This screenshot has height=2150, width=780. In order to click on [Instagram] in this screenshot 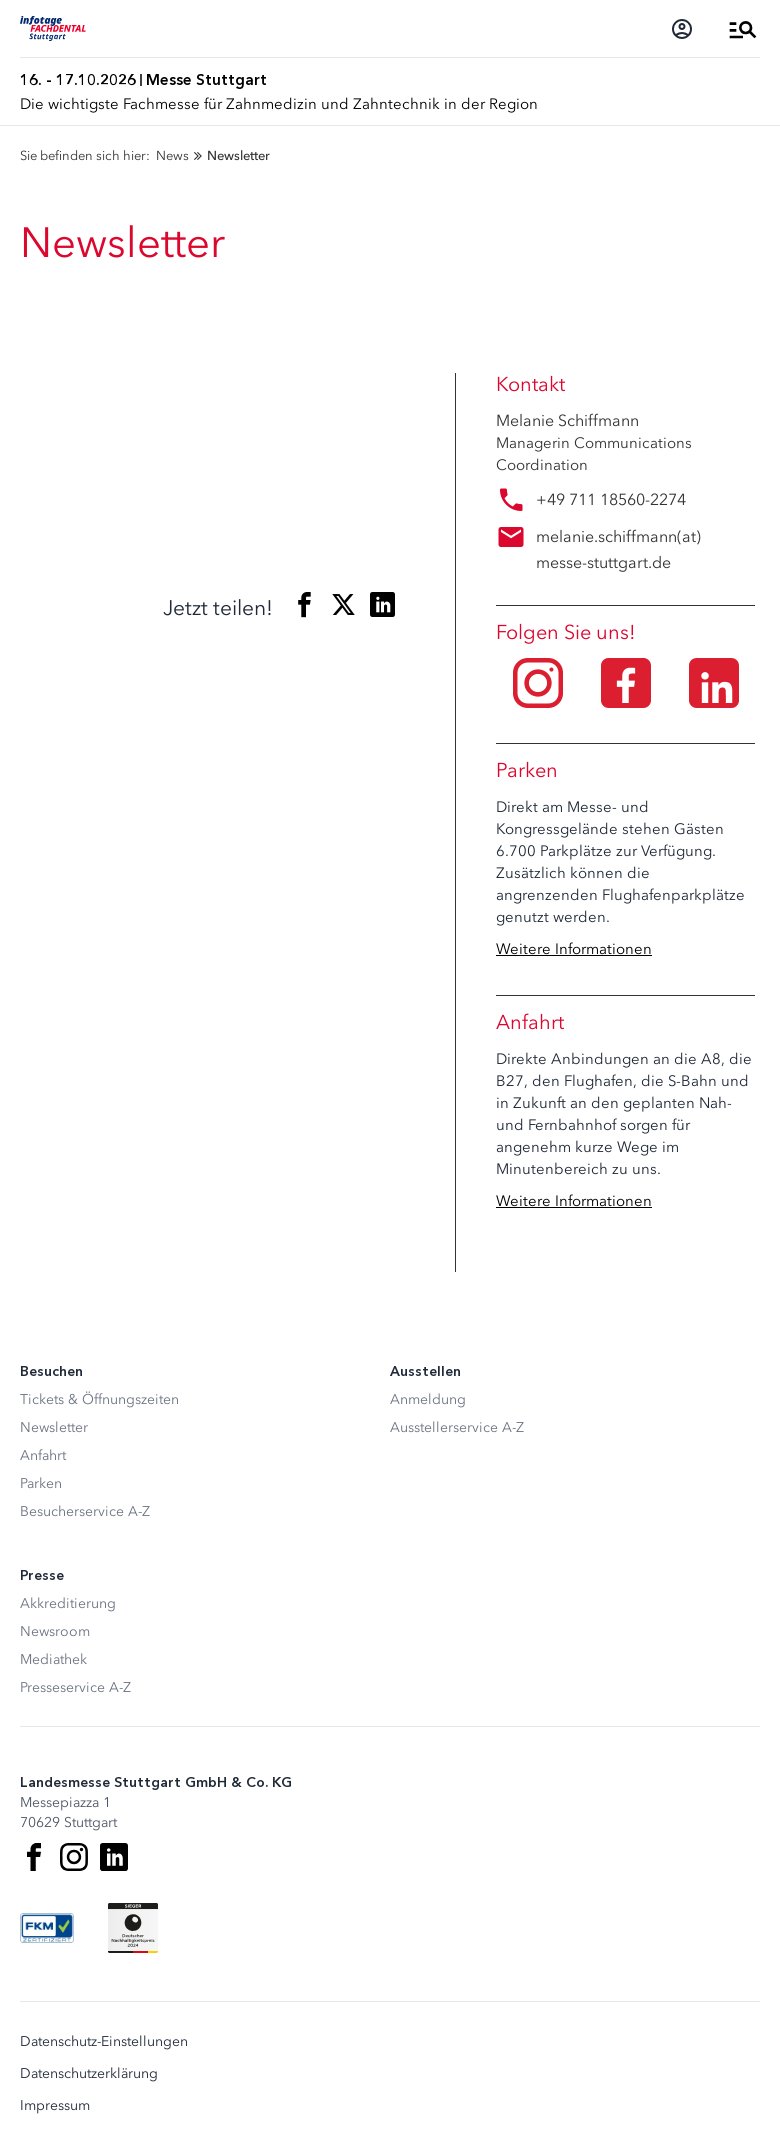, I will do `click(74, 1857)`.